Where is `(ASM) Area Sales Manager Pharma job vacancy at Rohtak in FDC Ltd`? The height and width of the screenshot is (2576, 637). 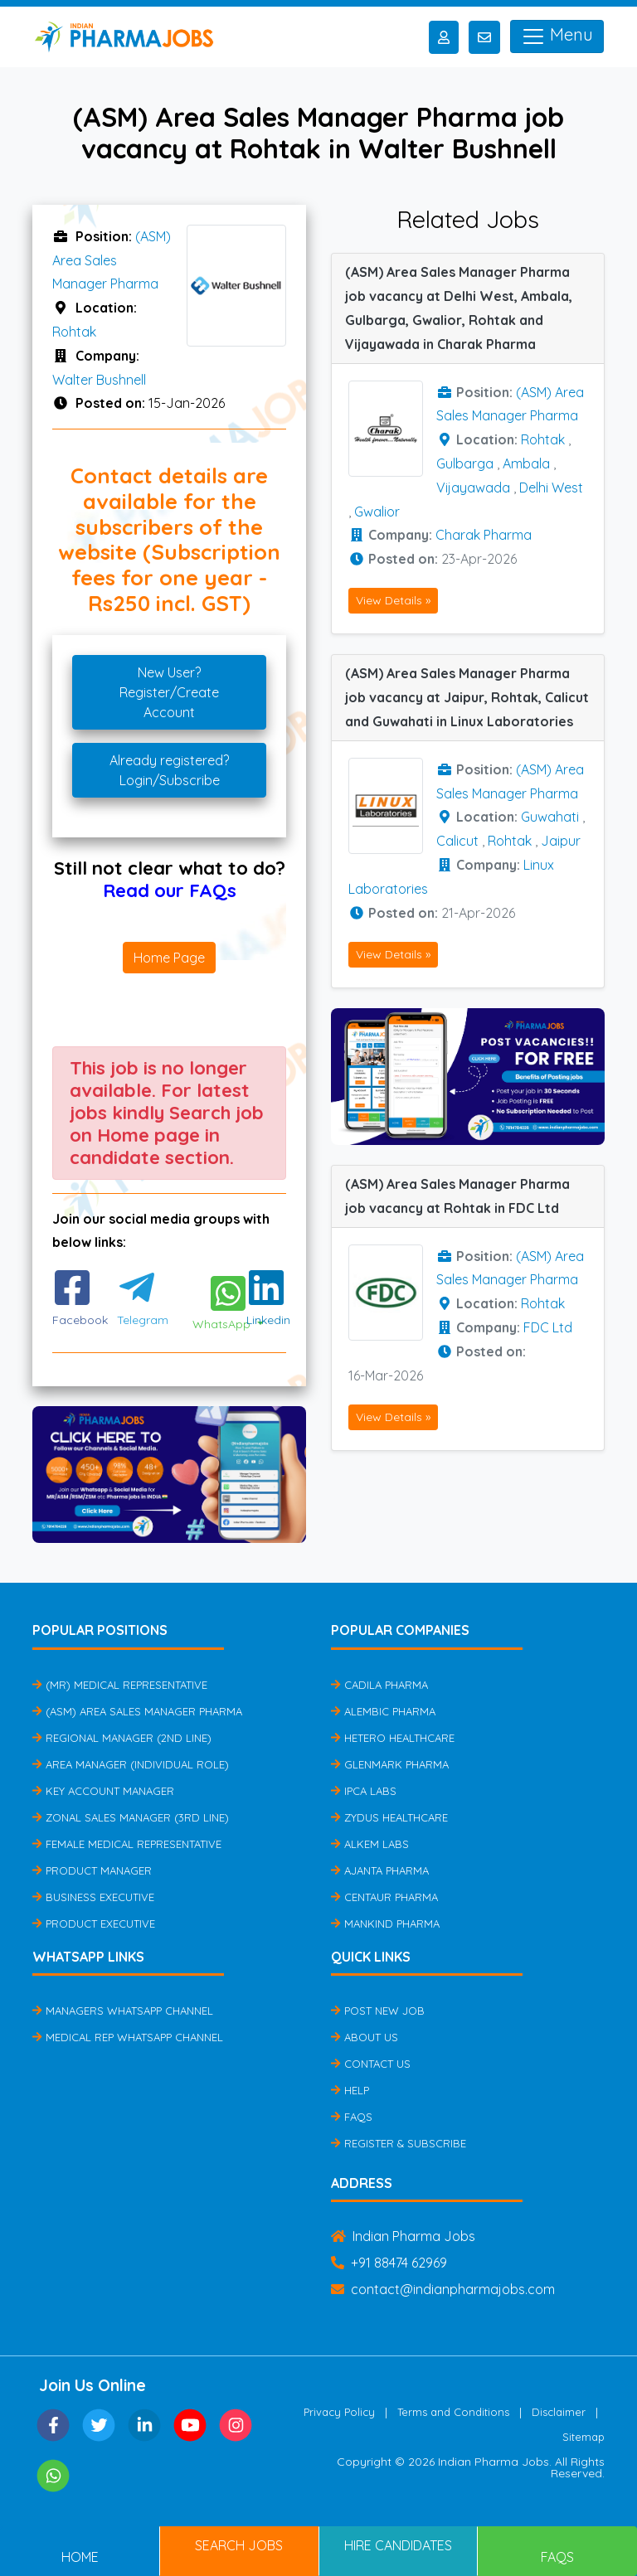
(ASM) Area Sales Manager Pharma job vacancy at Rohtak in FDC Ltd is located at coordinates (457, 1196).